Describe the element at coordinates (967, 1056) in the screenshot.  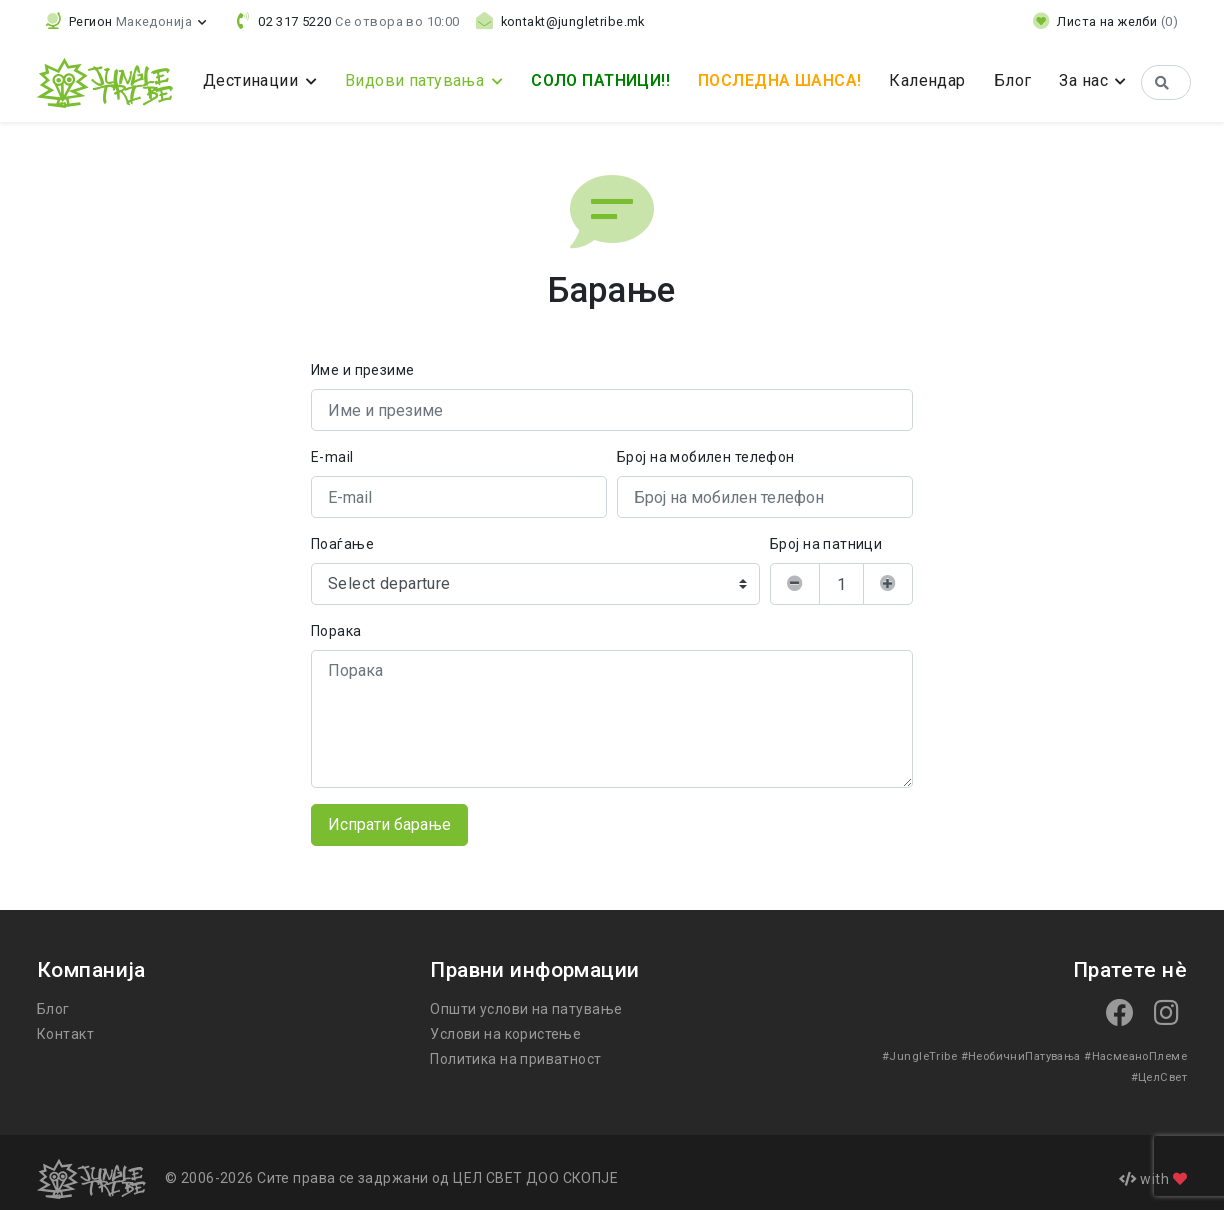
I see `#НеобичниПатувања` at that location.